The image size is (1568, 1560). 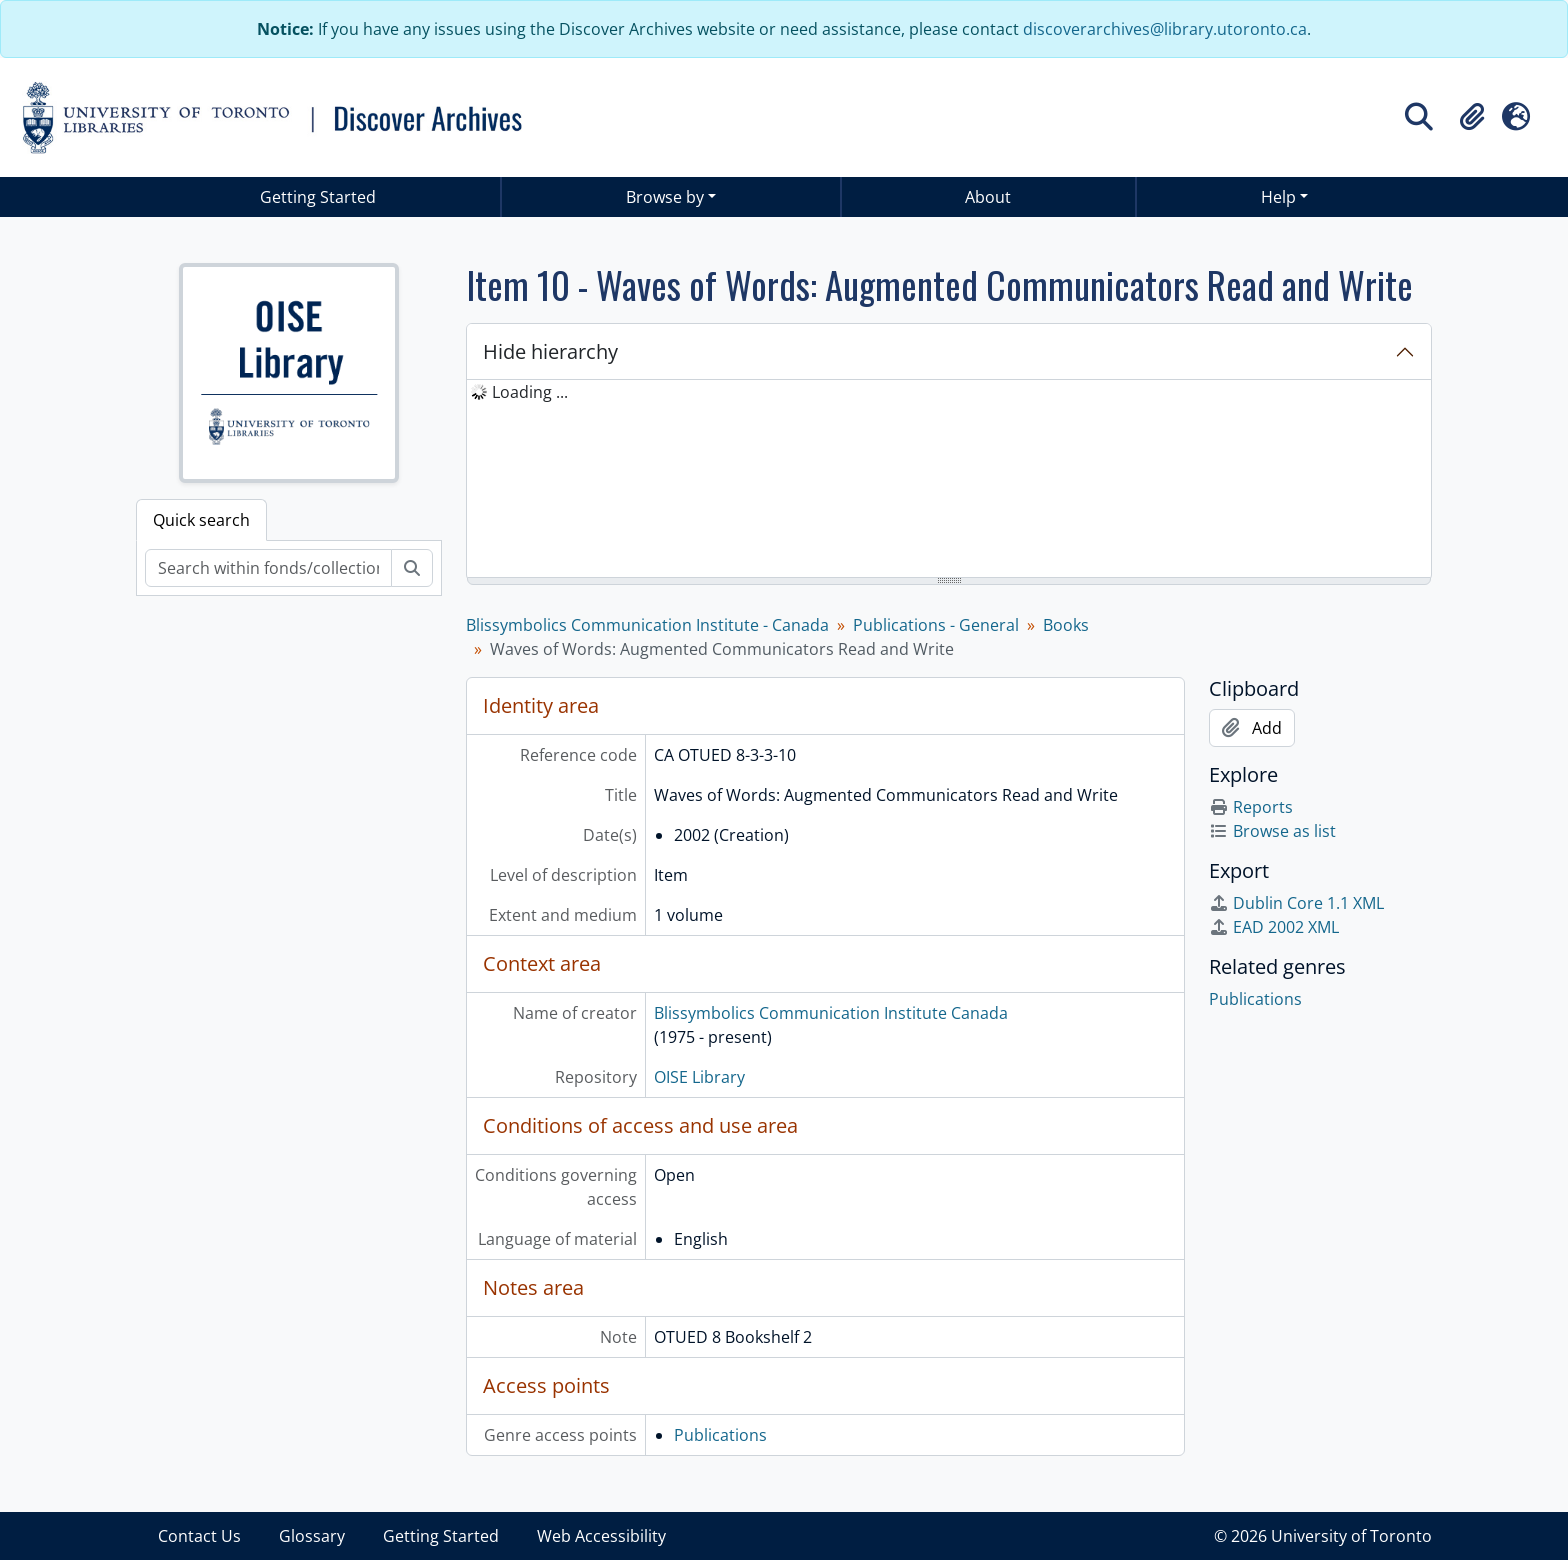 I want to click on Glossary, so click(x=312, y=1536).